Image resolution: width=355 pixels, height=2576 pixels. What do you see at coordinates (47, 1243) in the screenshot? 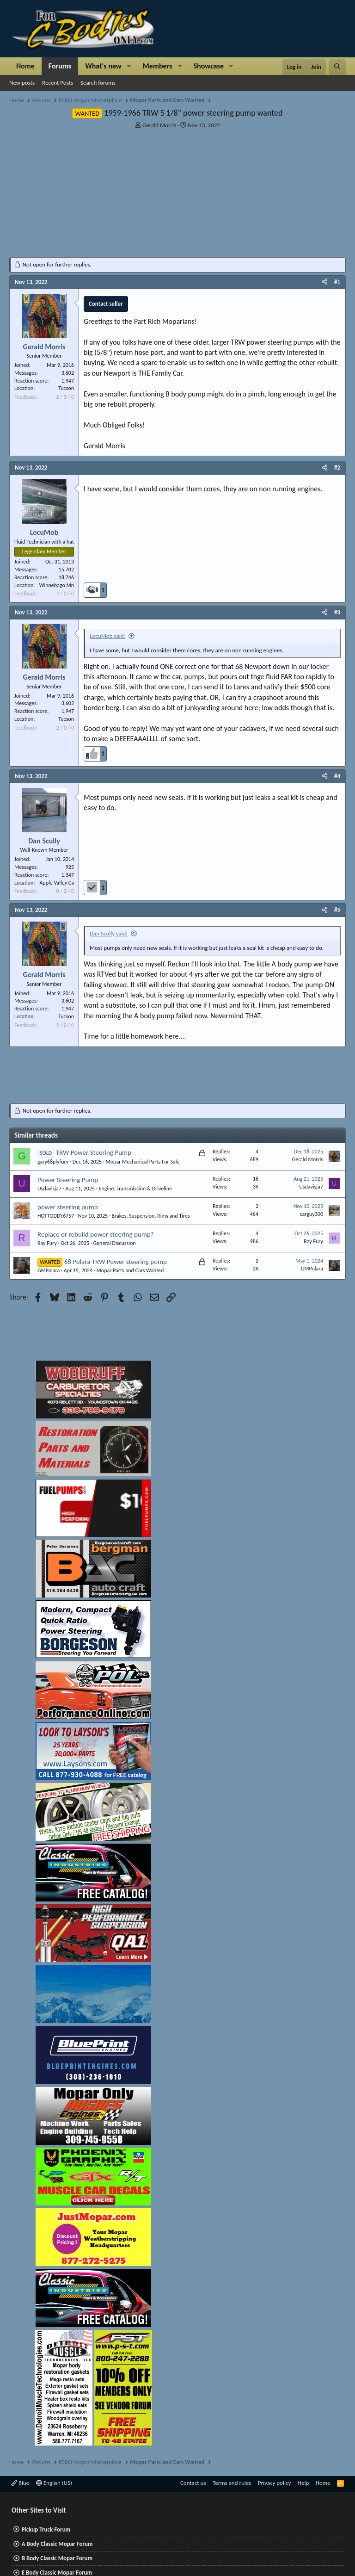
I see `Ray Fury` at bounding box center [47, 1243].